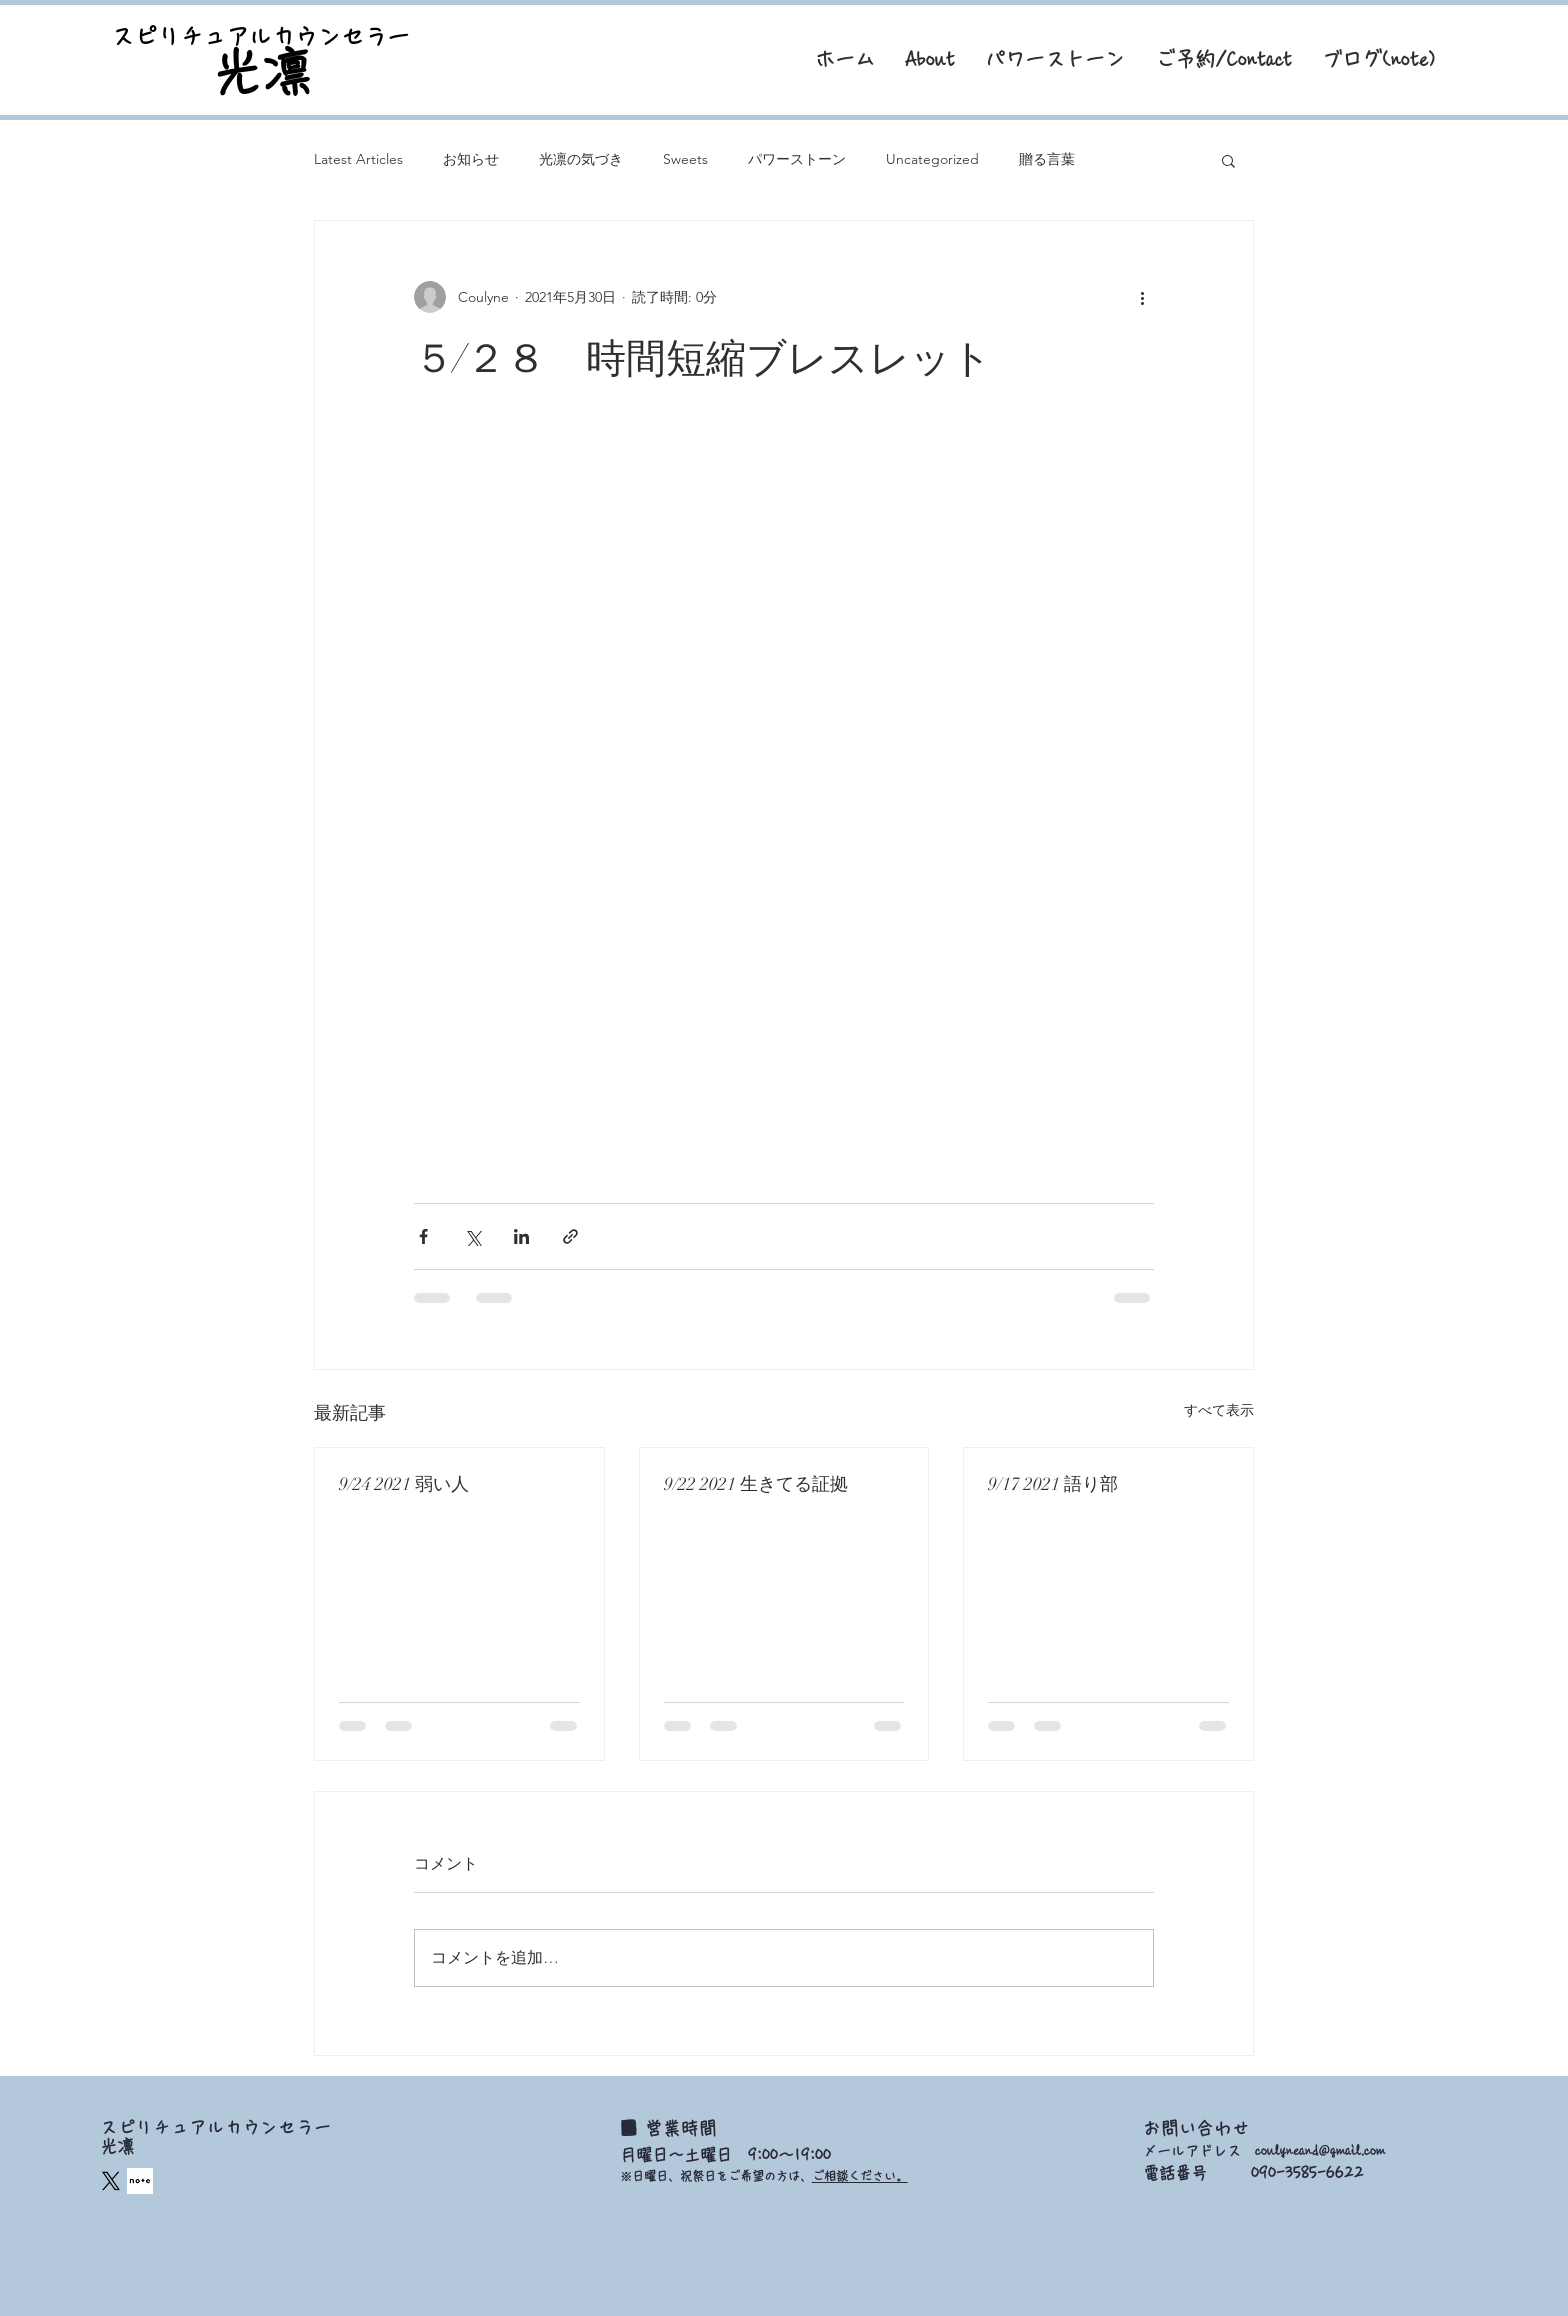 This screenshot has height=2316, width=1568. What do you see at coordinates (860, 2176) in the screenshot?
I see `ご相談ください。` at bounding box center [860, 2176].